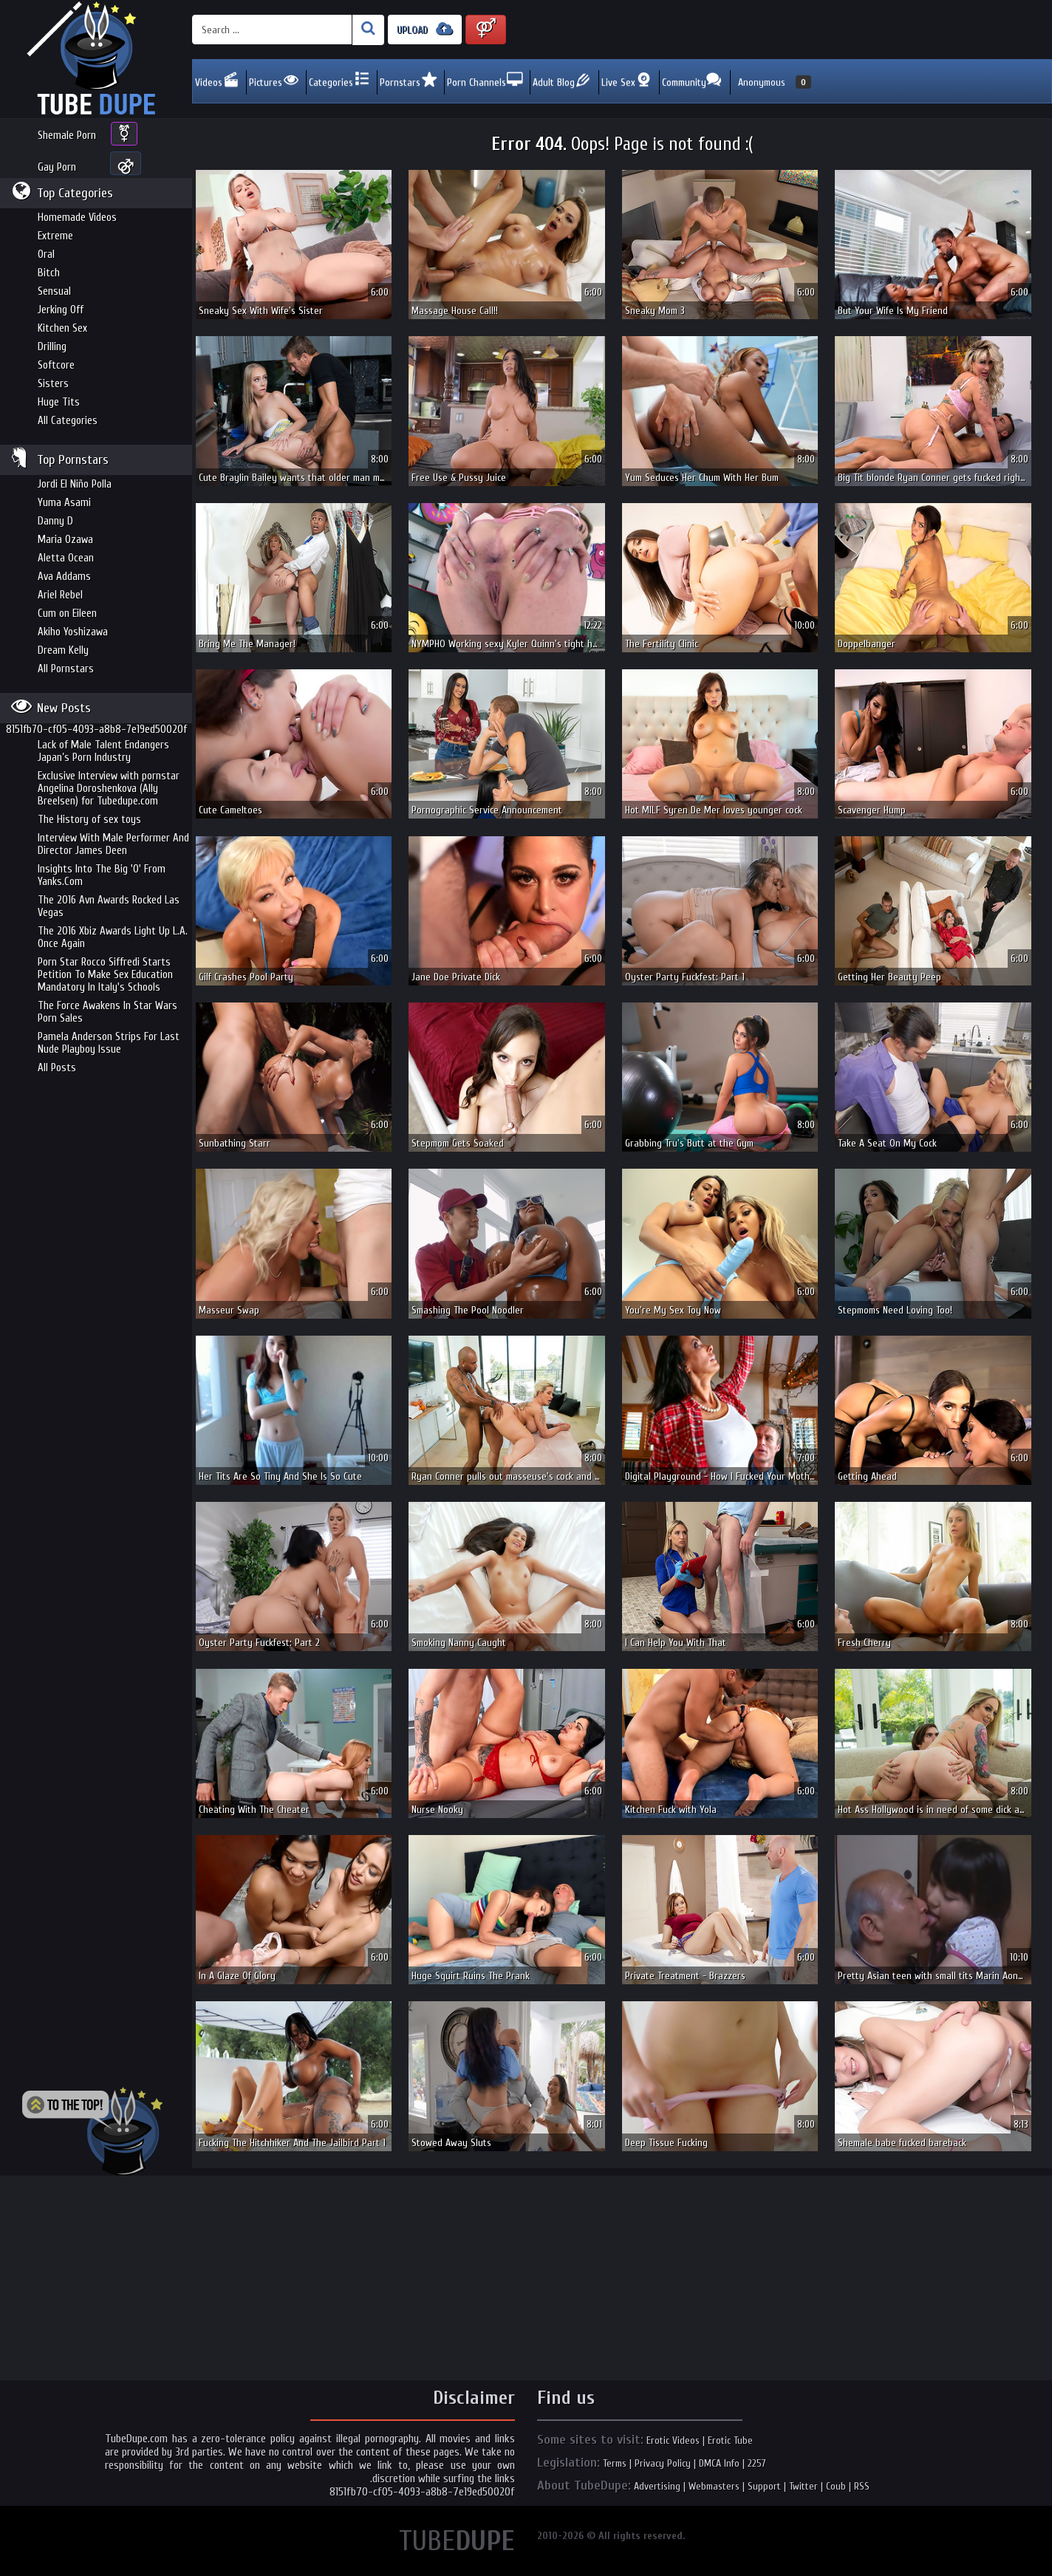 The height and width of the screenshot is (2576, 1052). What do you see at coordinates (657, 2486) in the screenshot?
I see `Advertising` at bounding box center [657, 2486].